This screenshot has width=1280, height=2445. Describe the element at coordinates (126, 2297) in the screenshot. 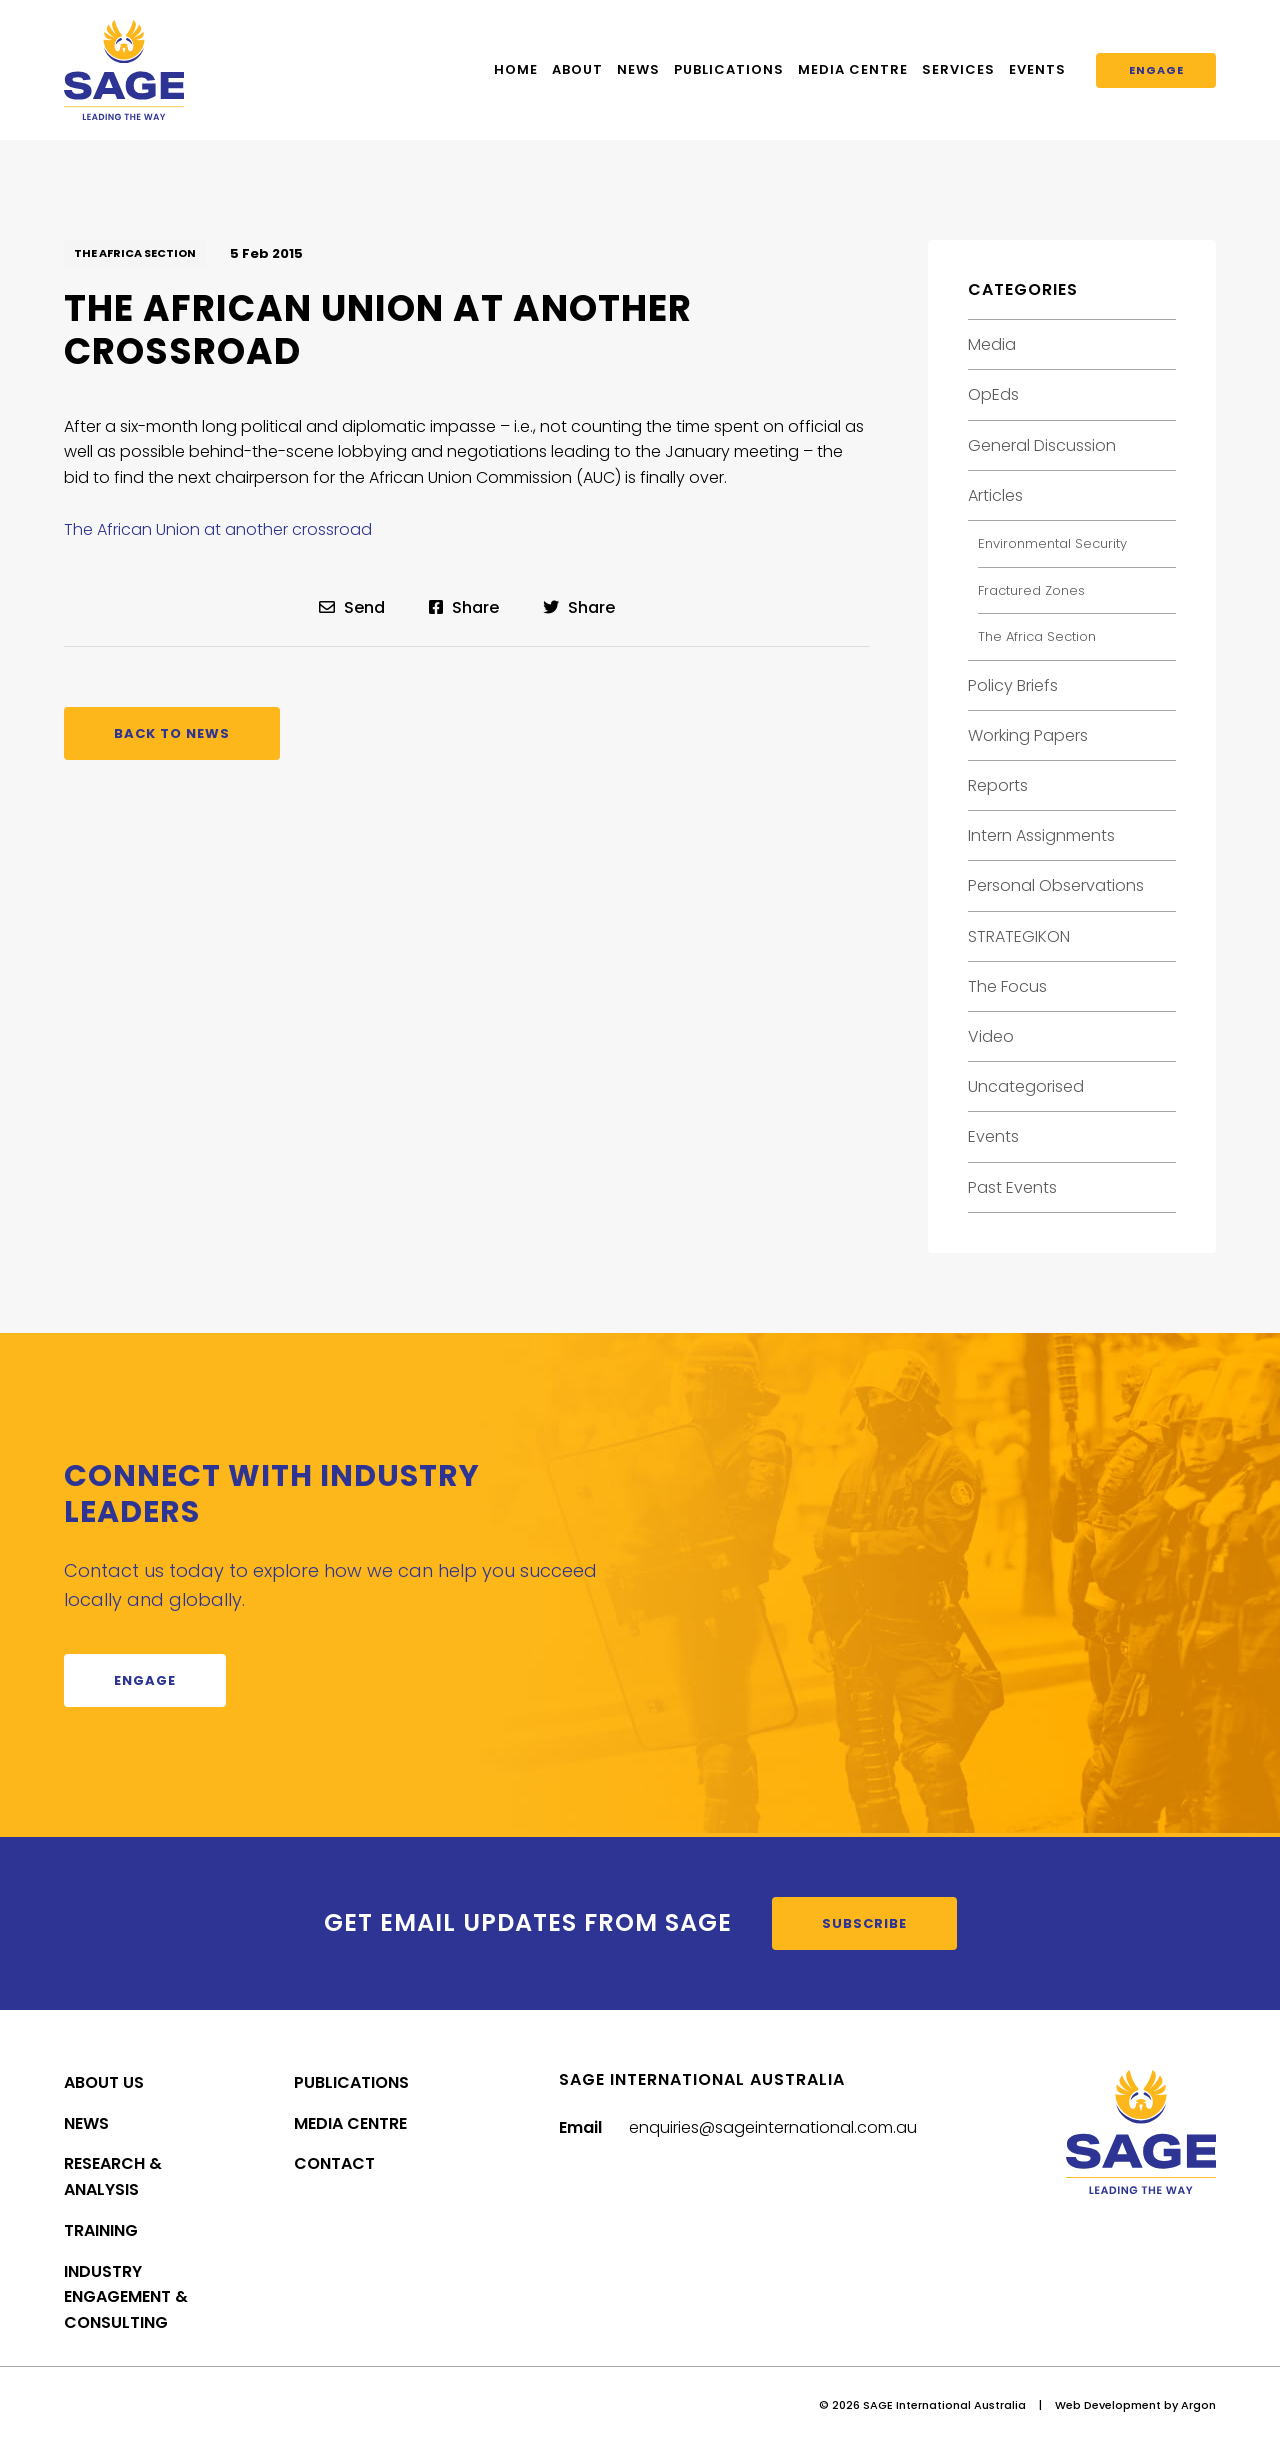

I see `Industry Engagement & Consulting` at that location.